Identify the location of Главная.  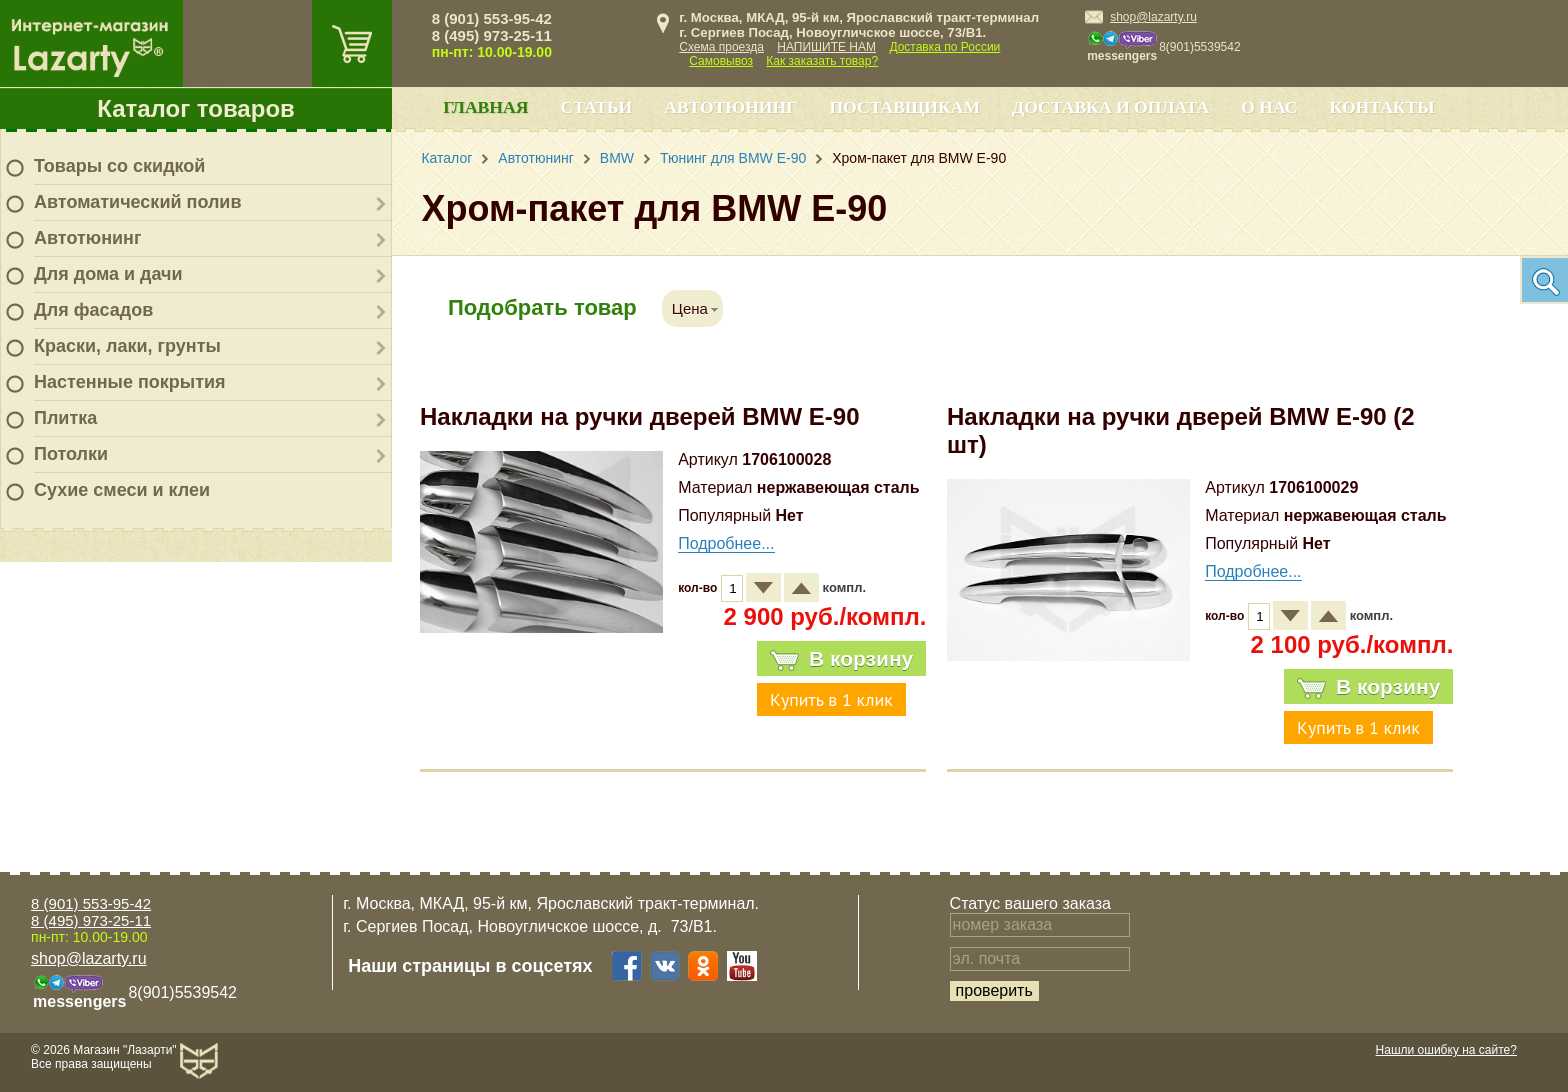
(485, 107).